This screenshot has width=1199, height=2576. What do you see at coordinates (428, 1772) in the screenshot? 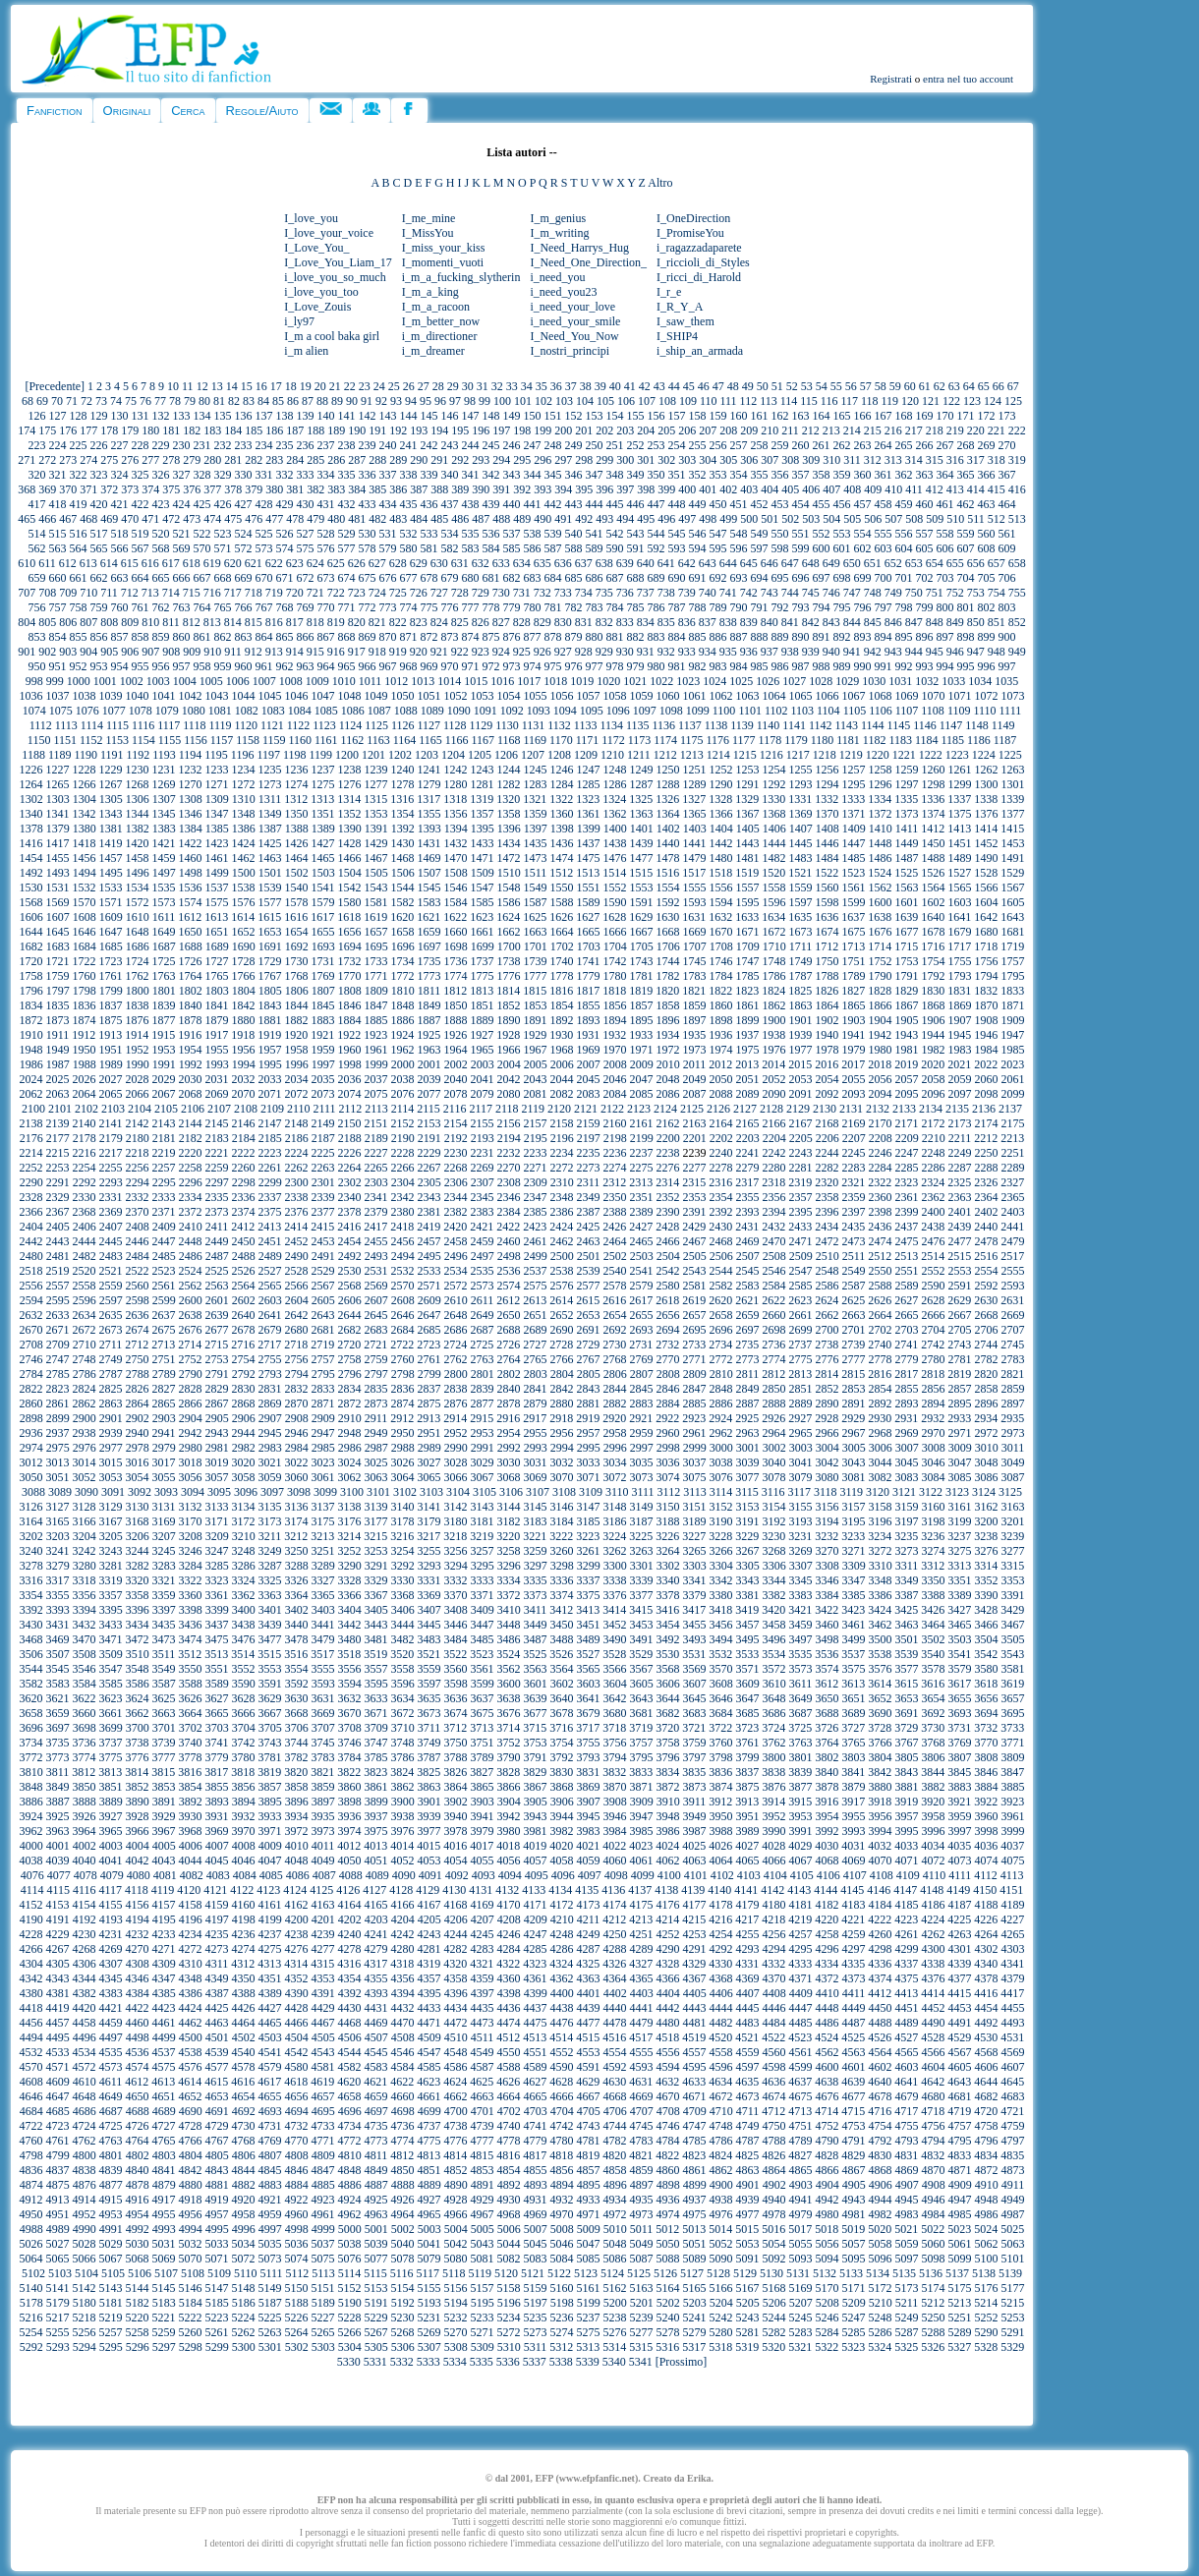
I see `3825` at bounding box center [428, 1772].